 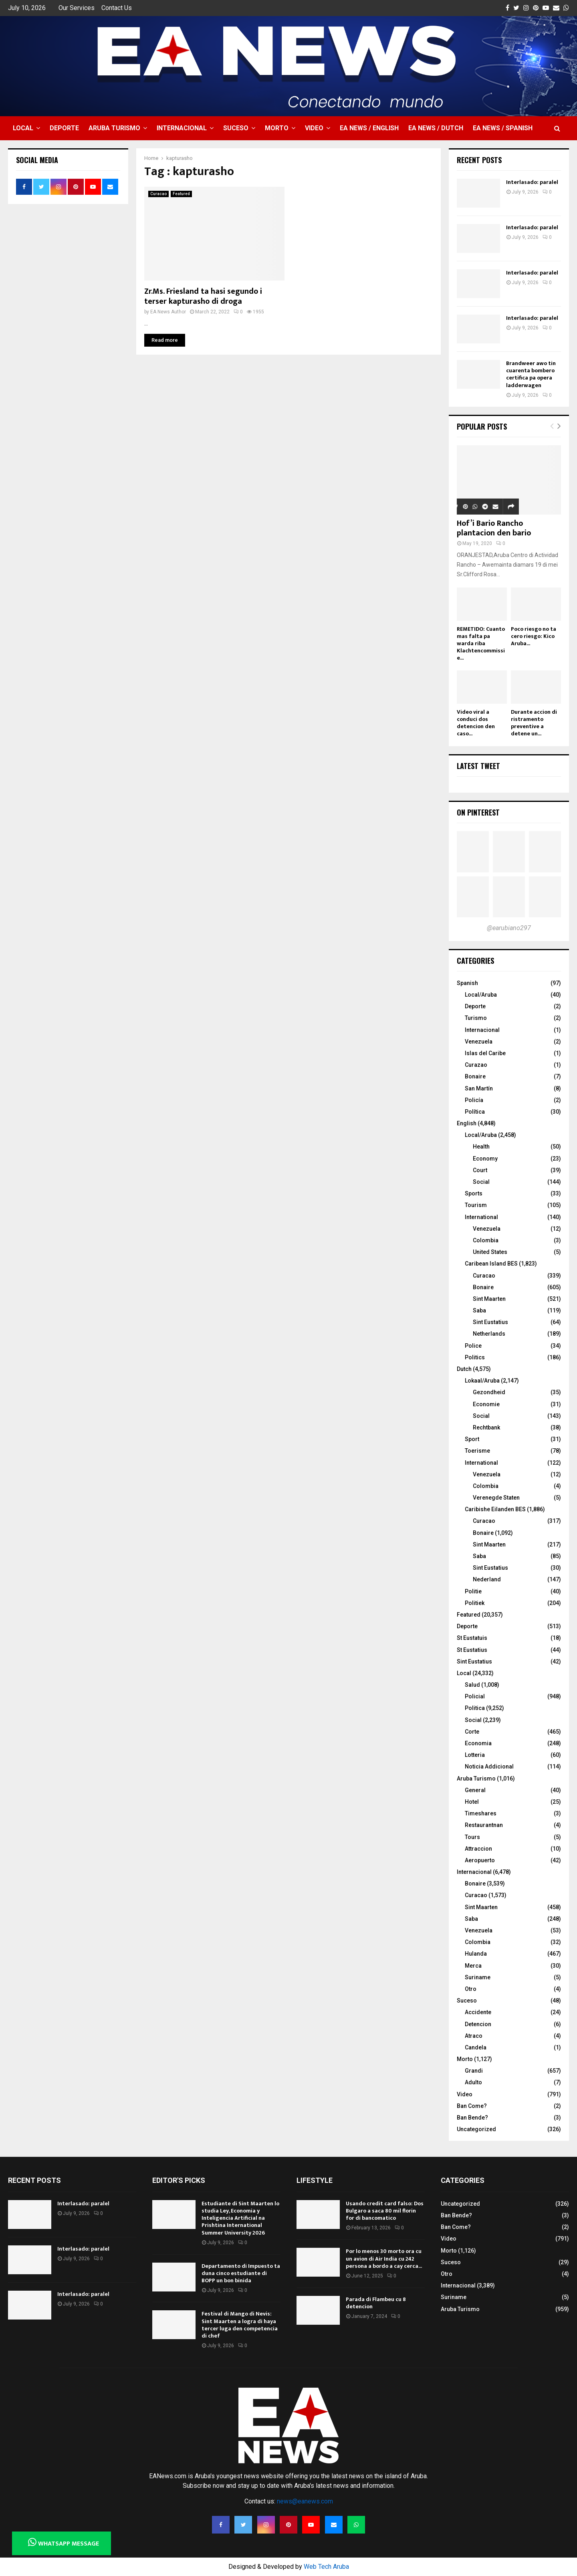 I want to click on Verenegde Staten, so click(x=496, y=1497).